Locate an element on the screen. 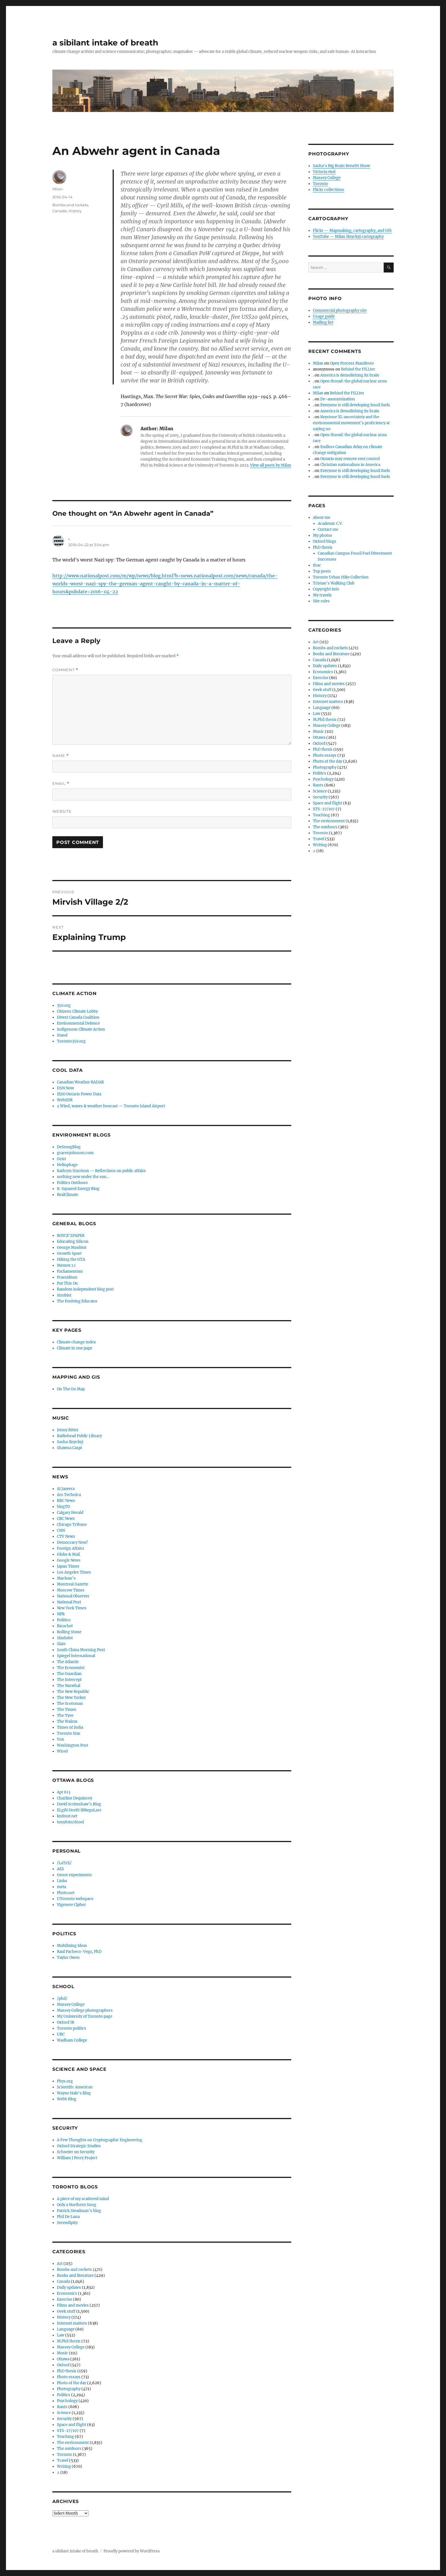 The height and width of the screenshot is (2576, 446). meta is located at coordinates (61, 1886).